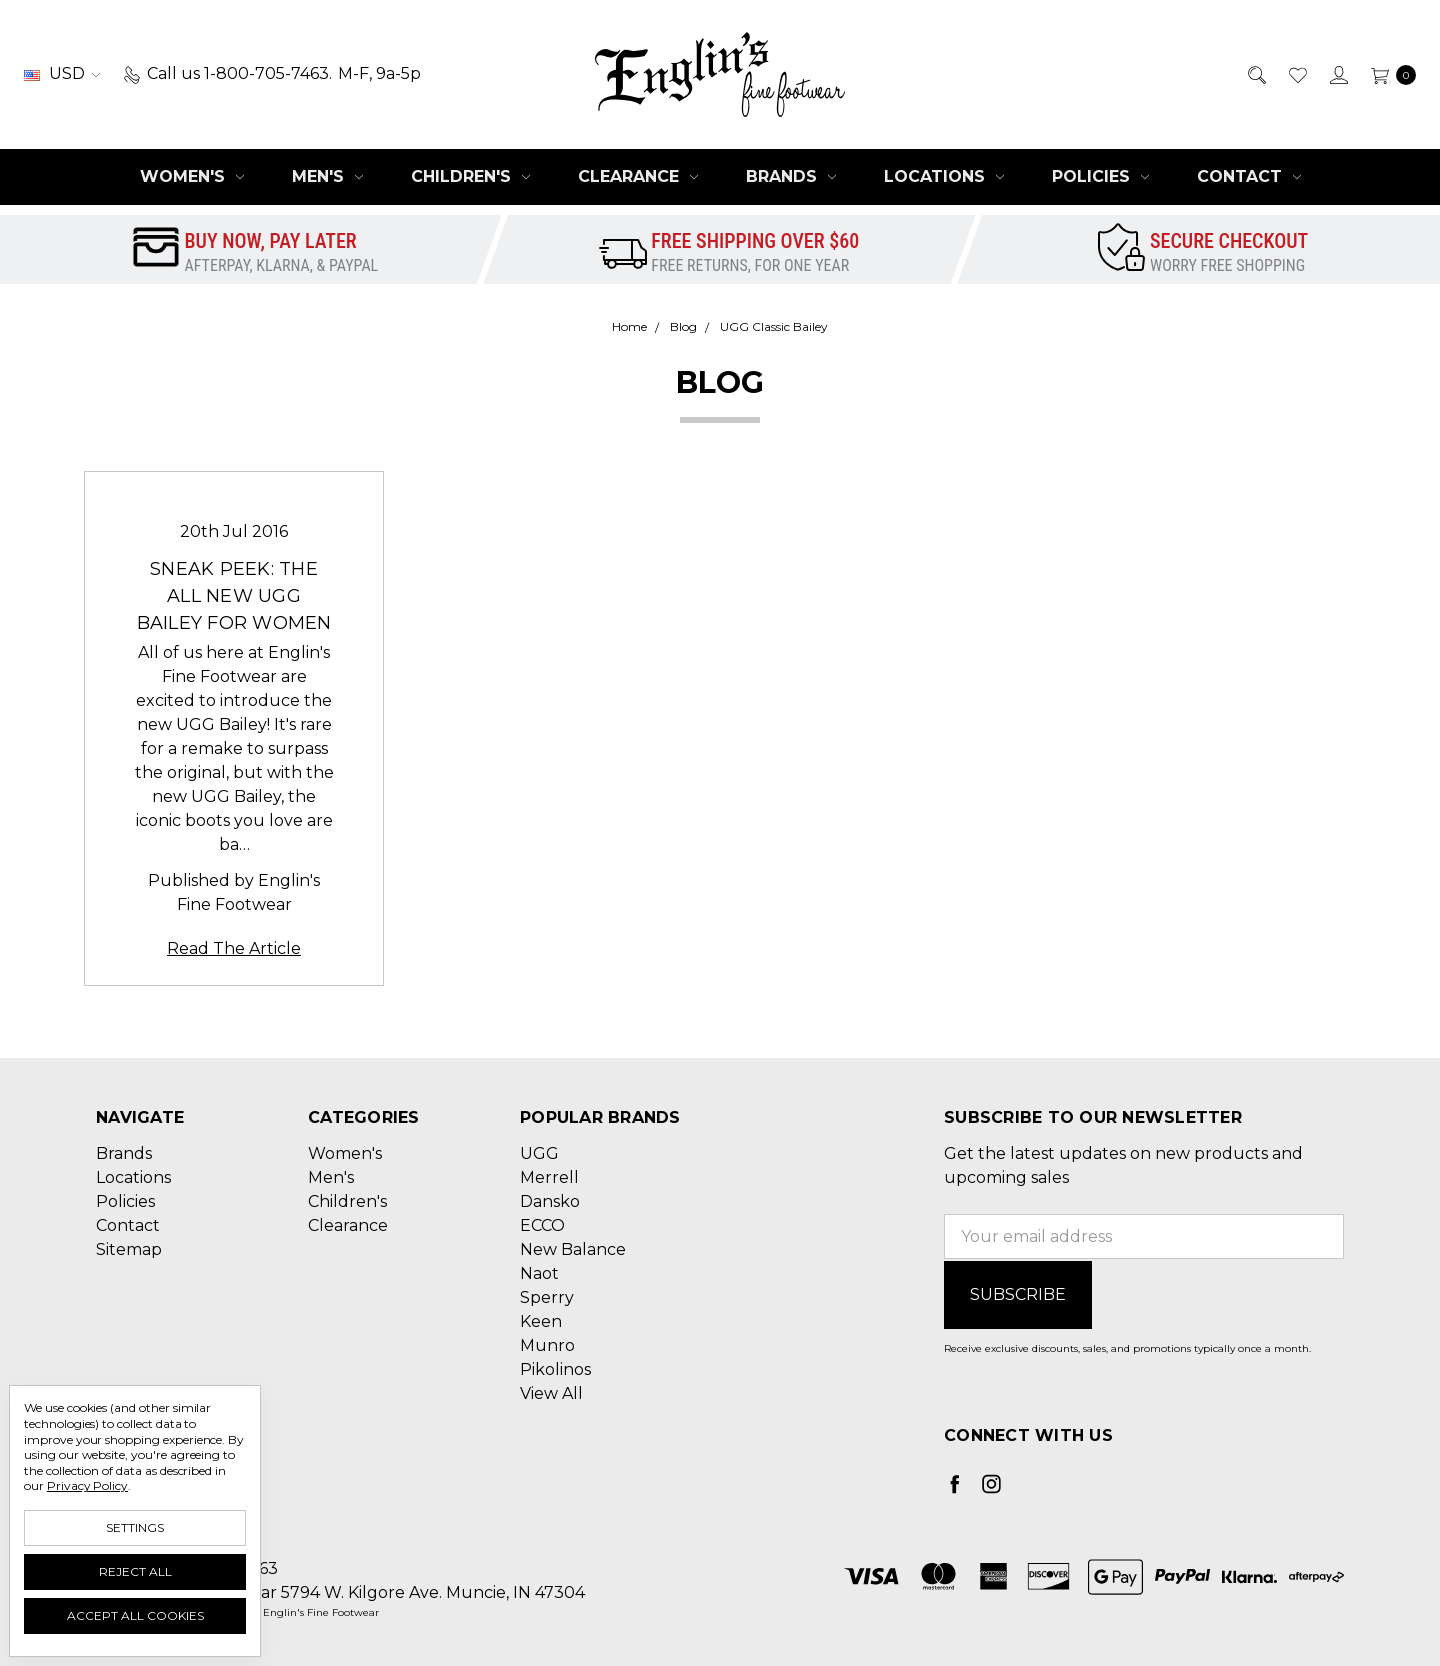  Describe the element at coordinates (944, 176) in the screenshot. I see `Locations` at that location.